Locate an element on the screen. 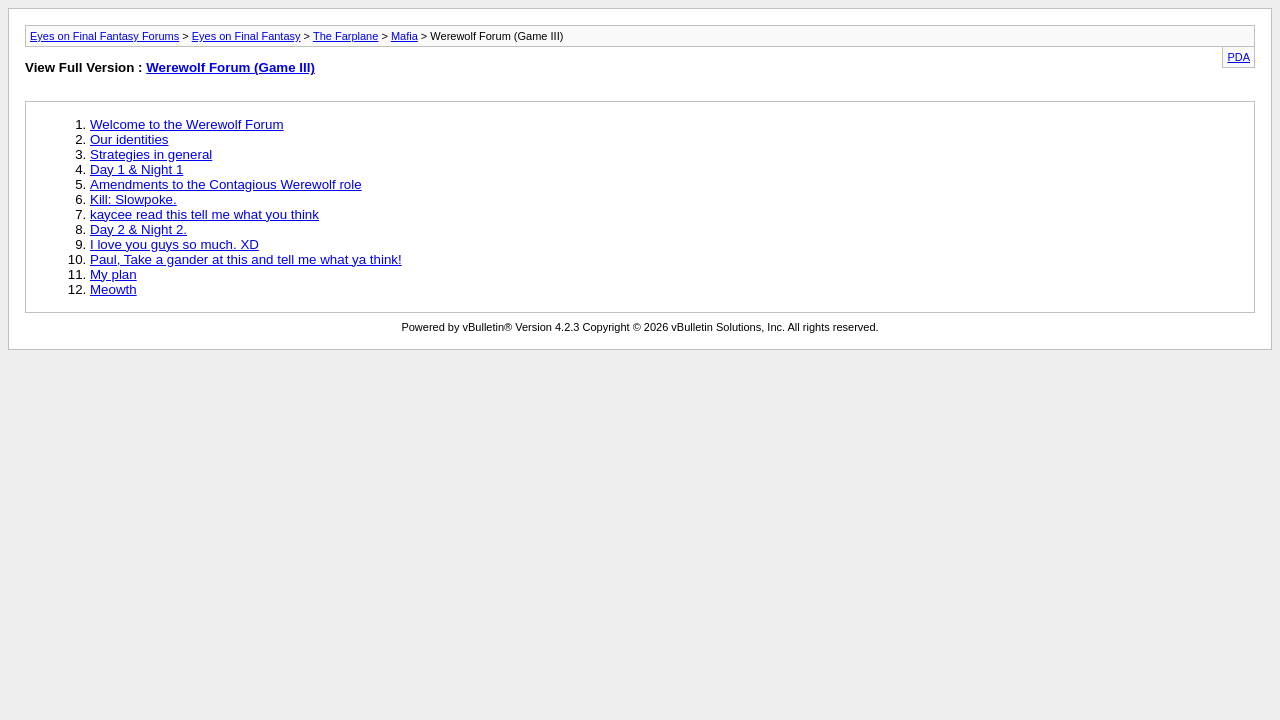 The width and height of the screenshot is (1280, 720). Our identities is located at coordinates (129, 139).